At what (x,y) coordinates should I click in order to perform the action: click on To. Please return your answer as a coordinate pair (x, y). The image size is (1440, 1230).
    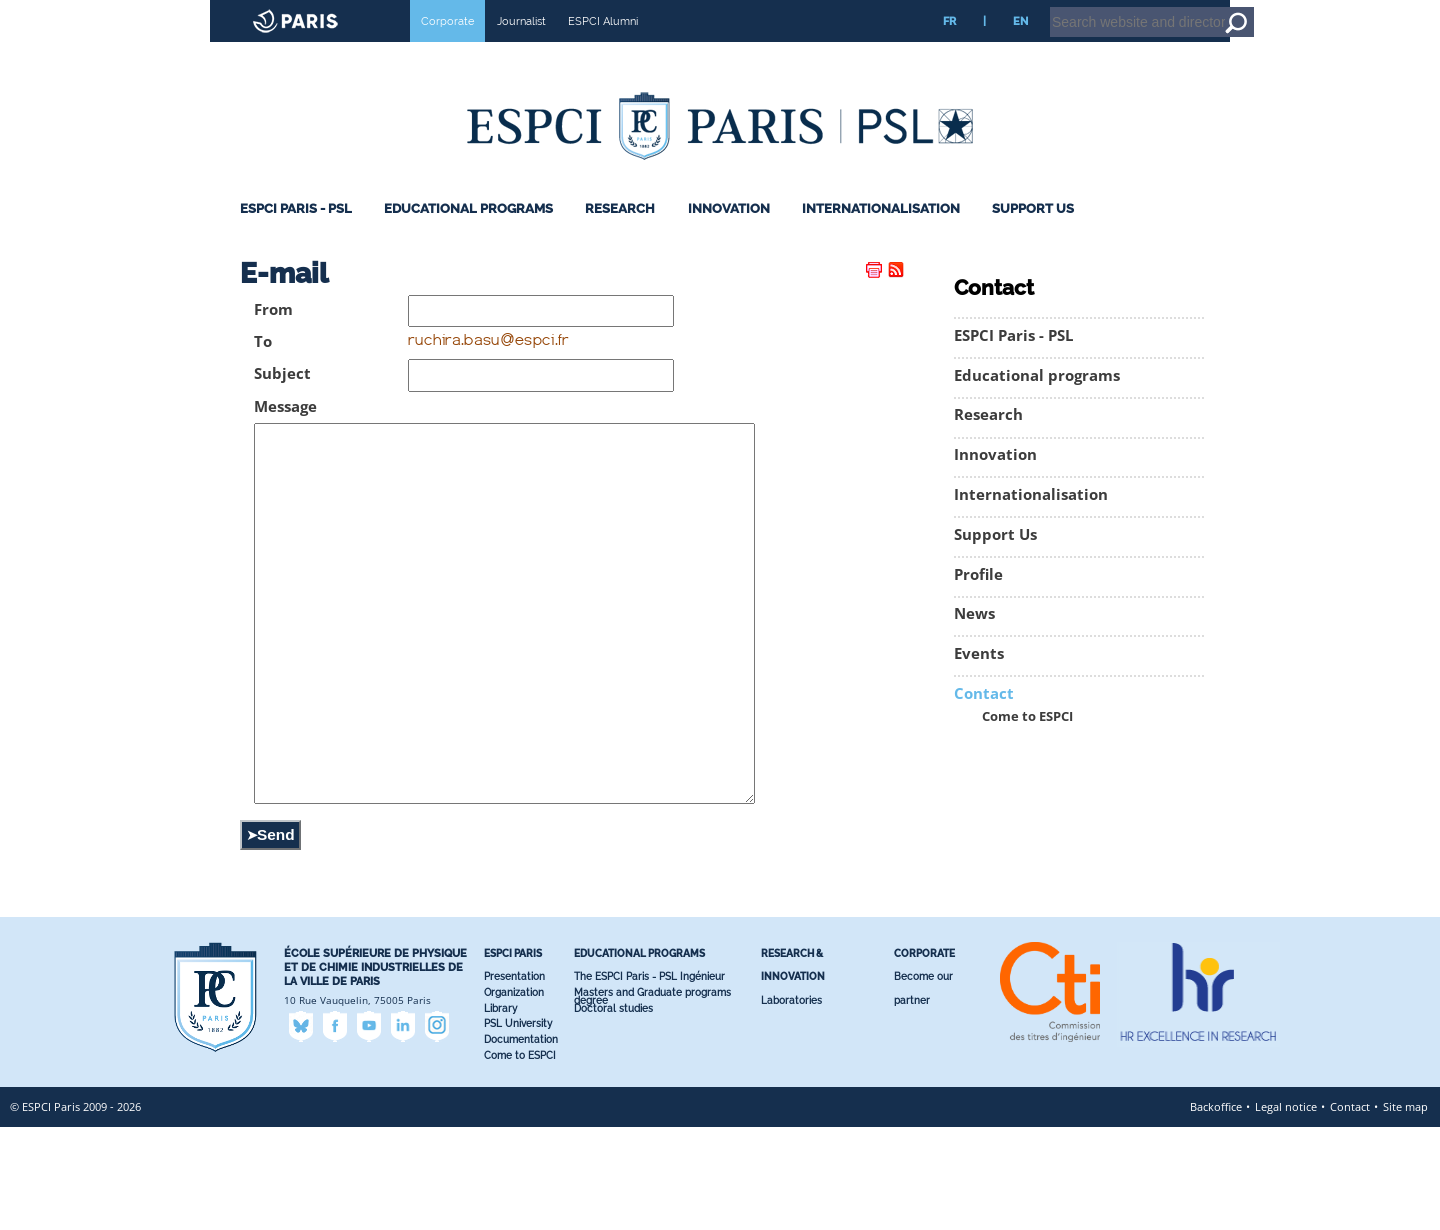
    Looking at the image, I should click on (263, 369).